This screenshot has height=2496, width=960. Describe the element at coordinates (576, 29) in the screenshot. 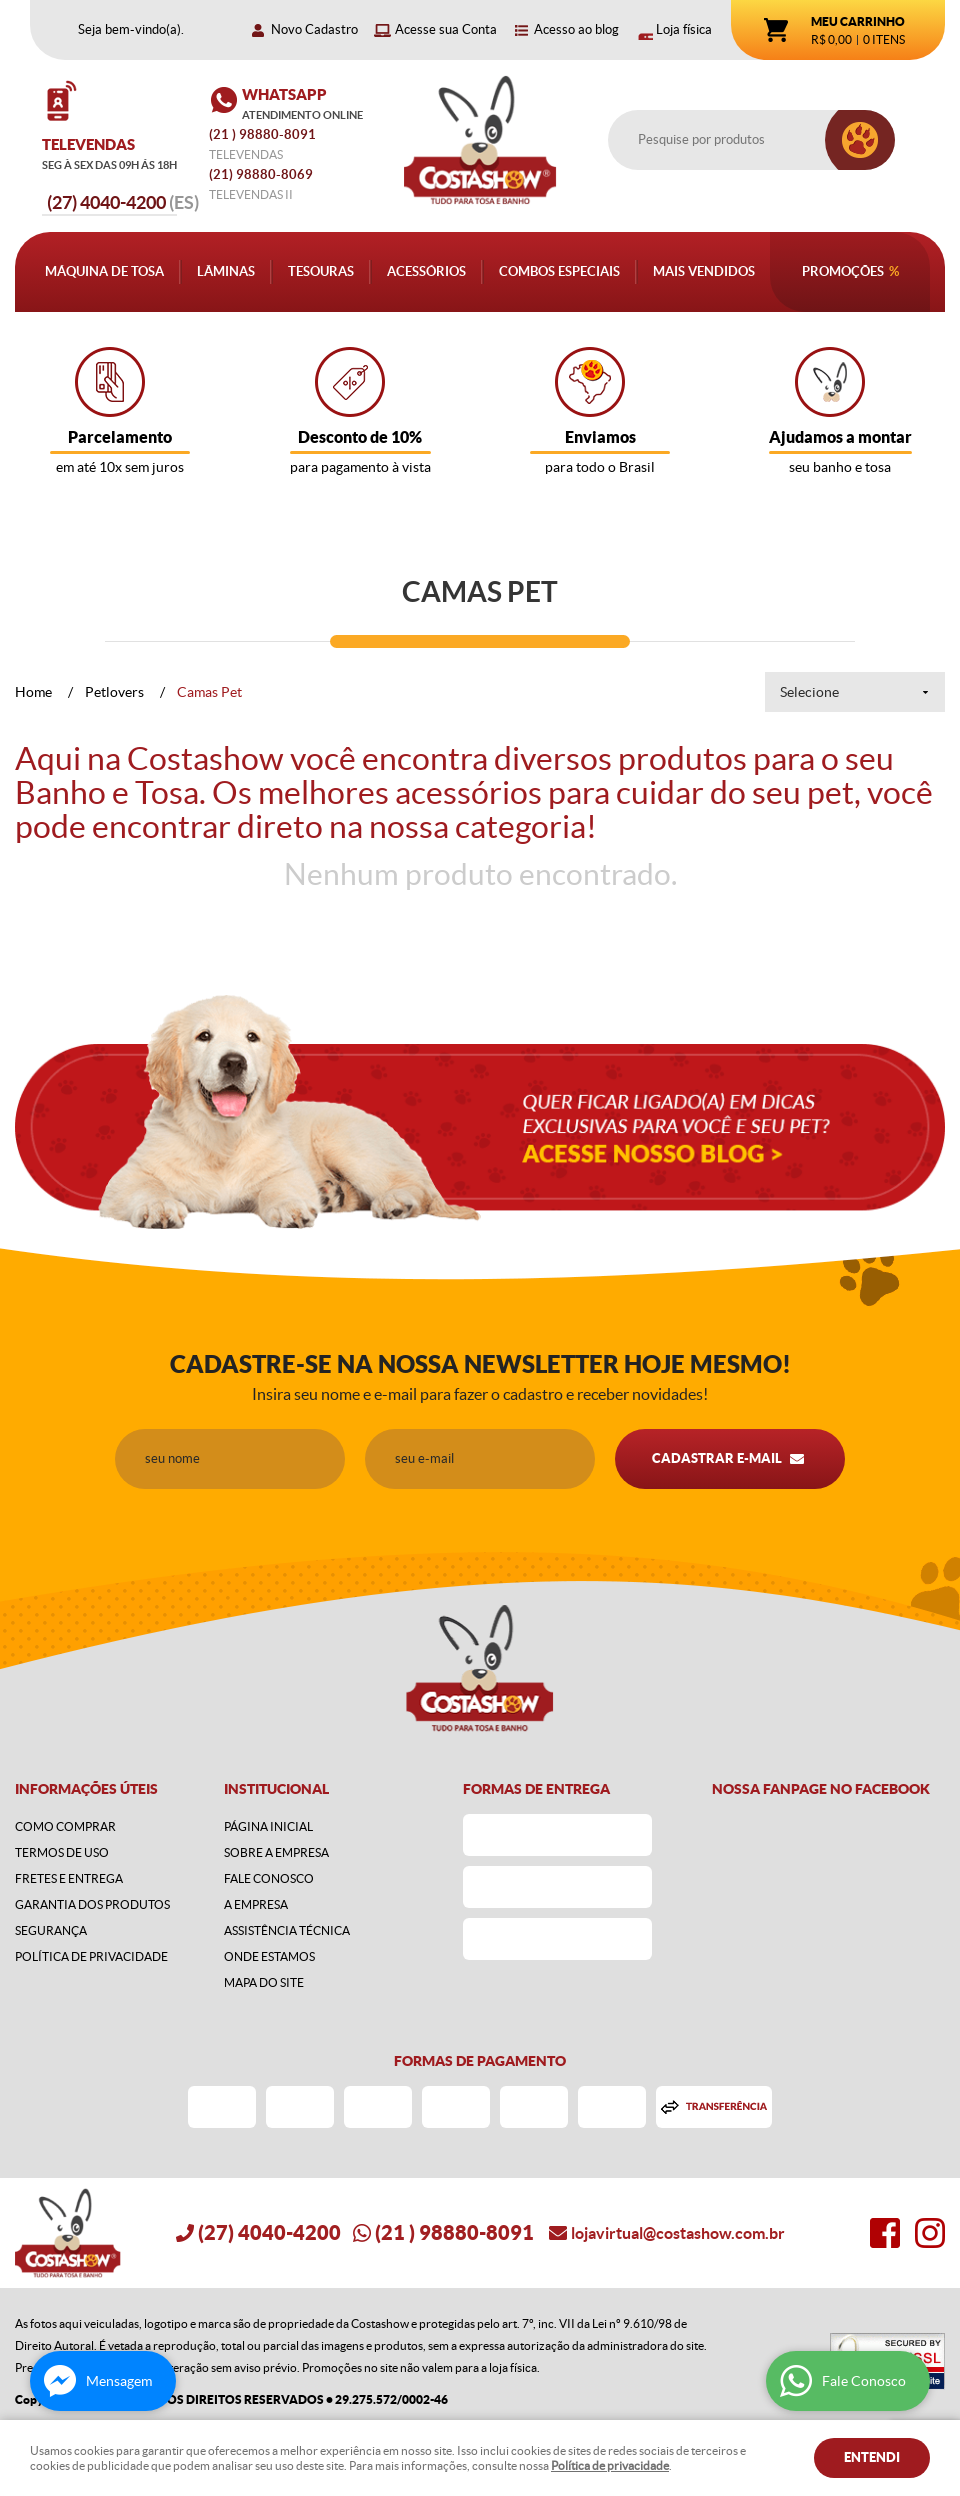

I see `Acesso ao blog` at that location.